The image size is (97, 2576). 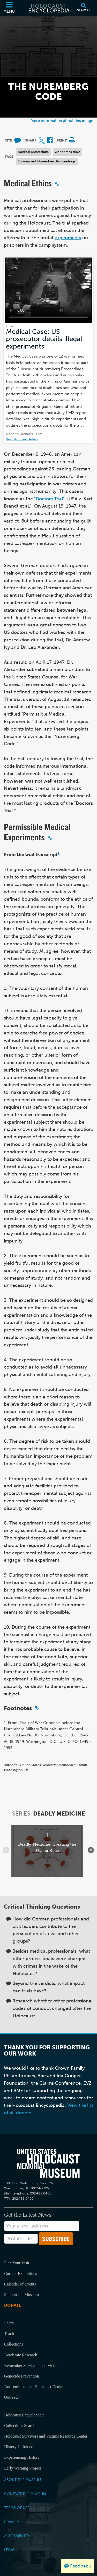 I want to click on Antisemitism and Holocaust Denial, so click(x=33, y=2386).